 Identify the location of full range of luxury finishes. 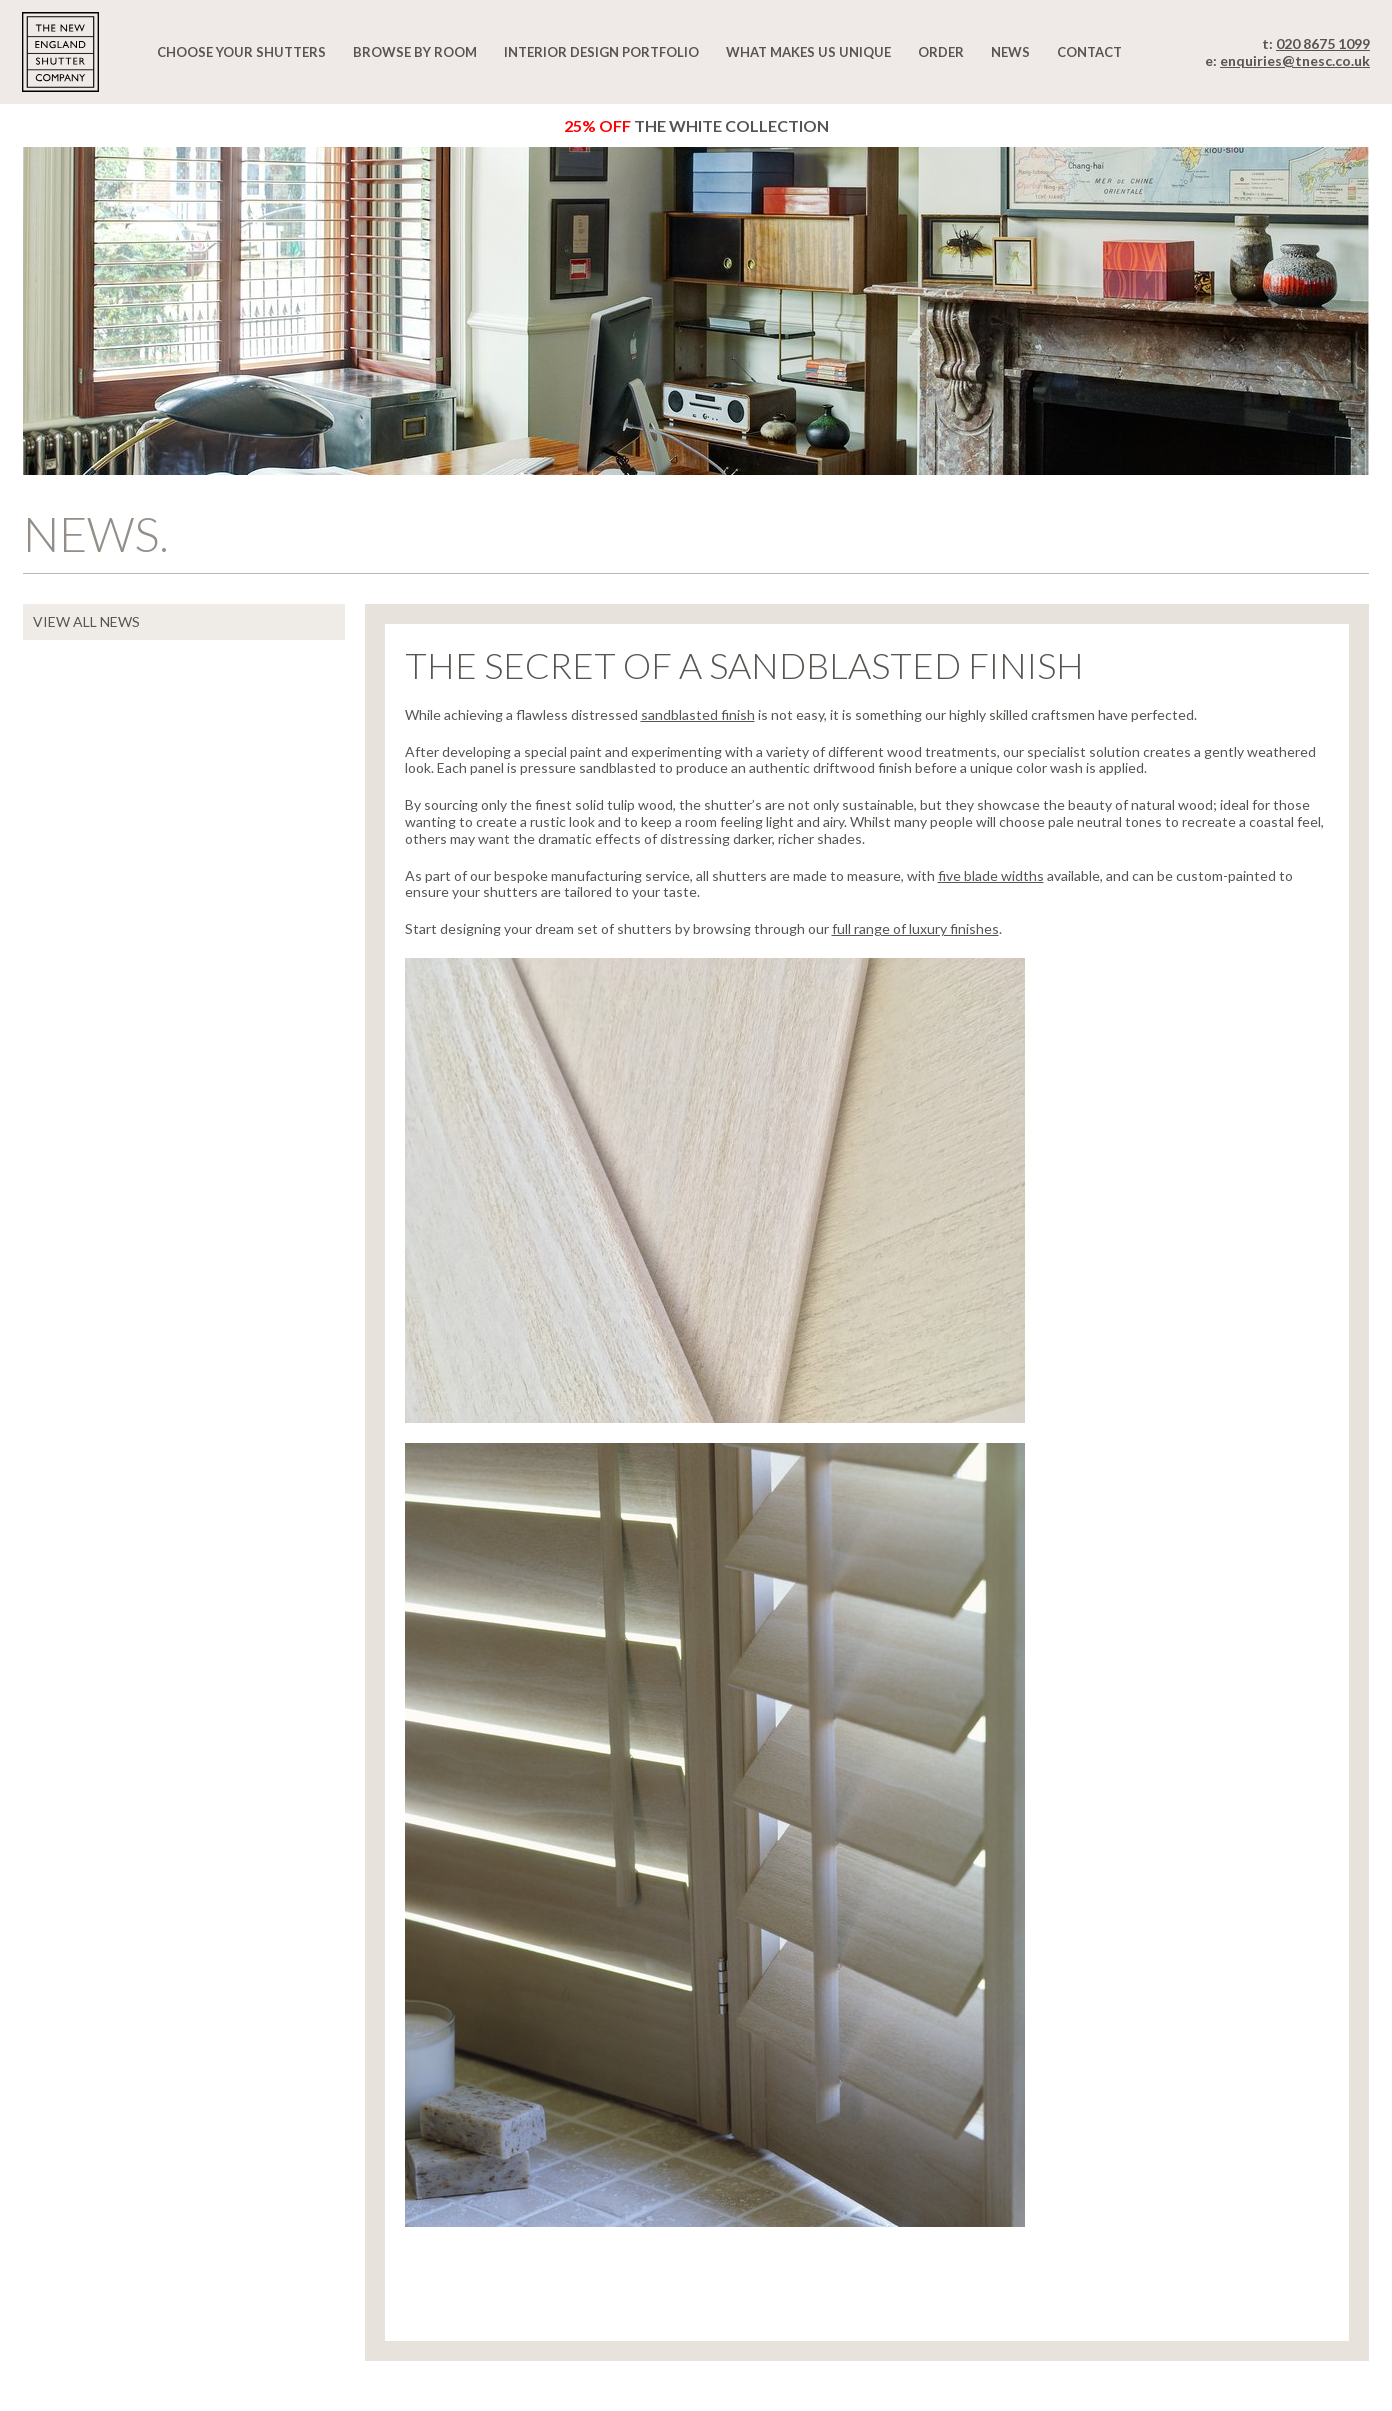
(915, 928).